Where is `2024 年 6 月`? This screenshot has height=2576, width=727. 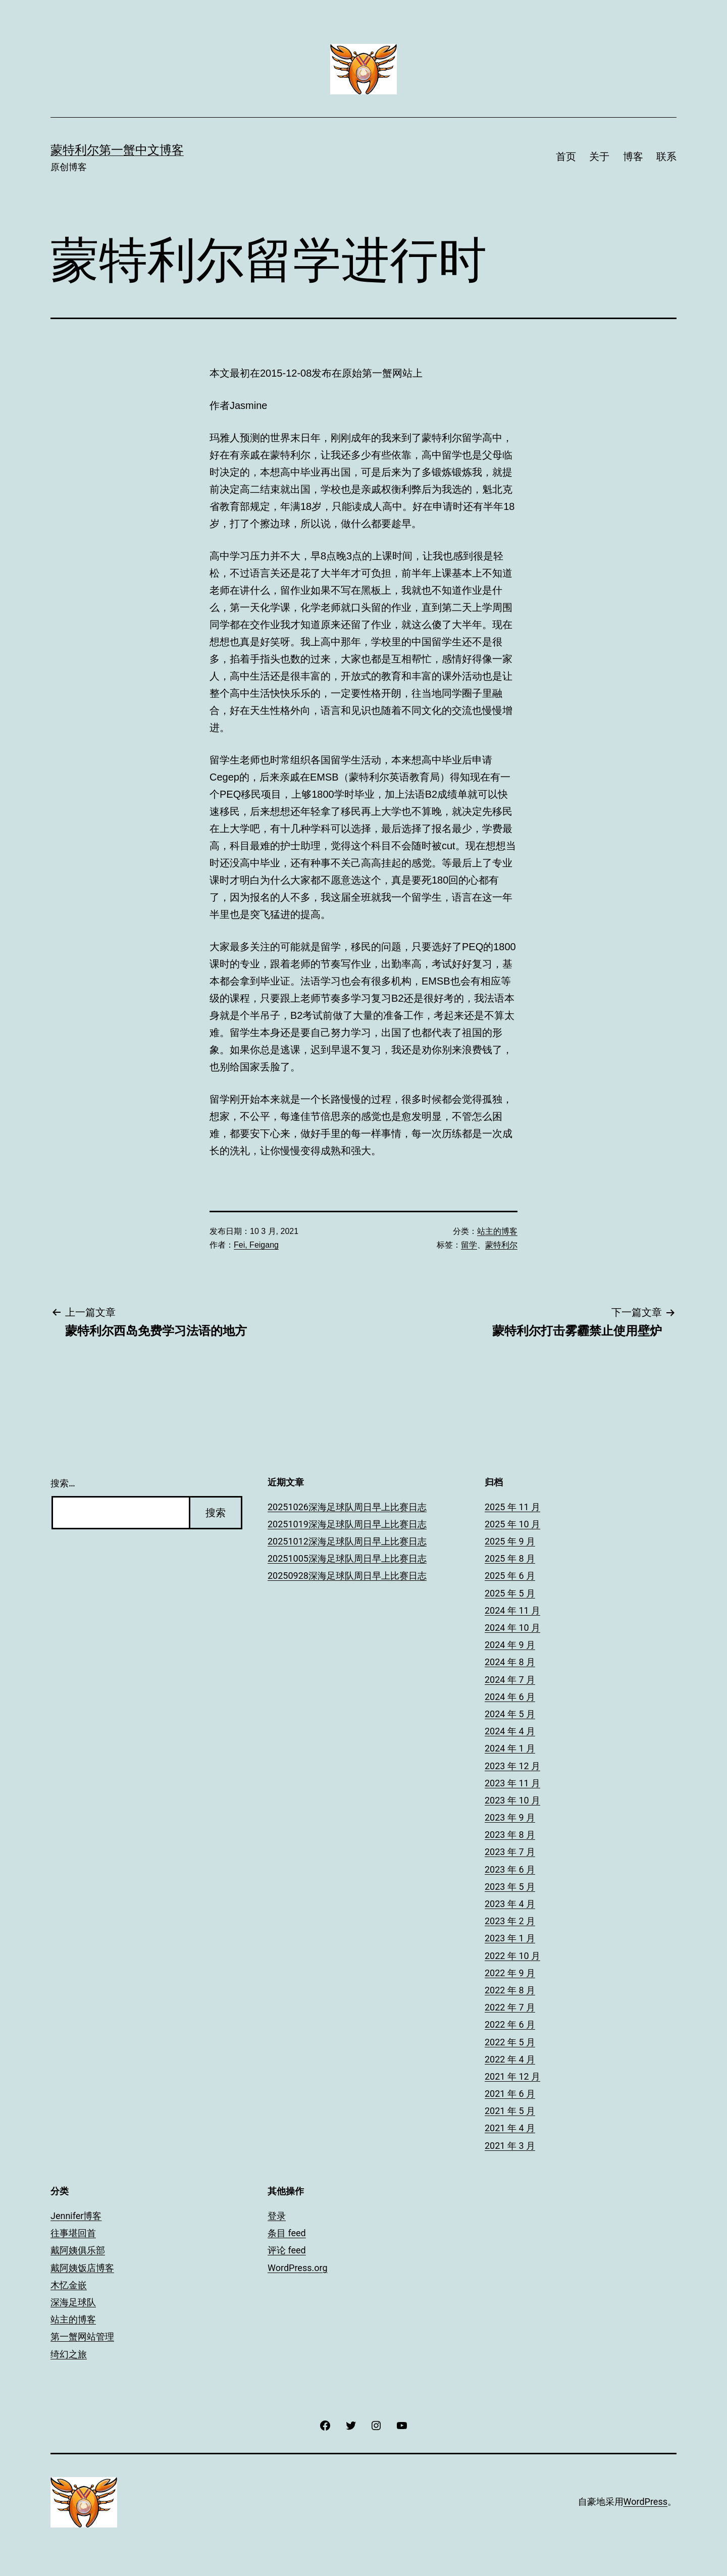
2024 年 6 月 is located at coordinates (510, 1696).